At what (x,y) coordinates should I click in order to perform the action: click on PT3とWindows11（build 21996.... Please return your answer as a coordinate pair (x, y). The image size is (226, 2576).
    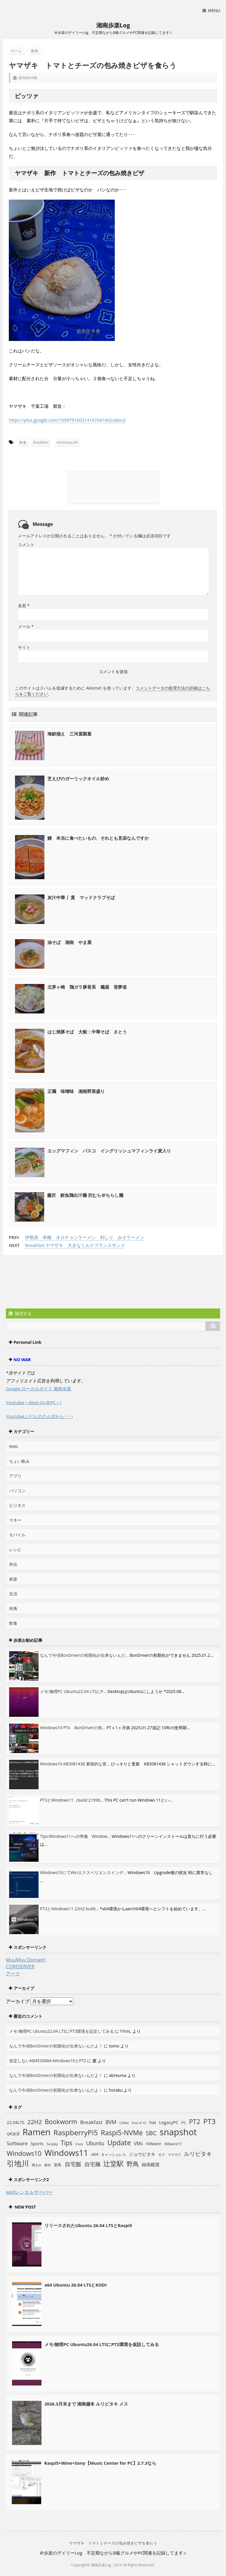
    Looking at the image, I should click on (71, 1800).